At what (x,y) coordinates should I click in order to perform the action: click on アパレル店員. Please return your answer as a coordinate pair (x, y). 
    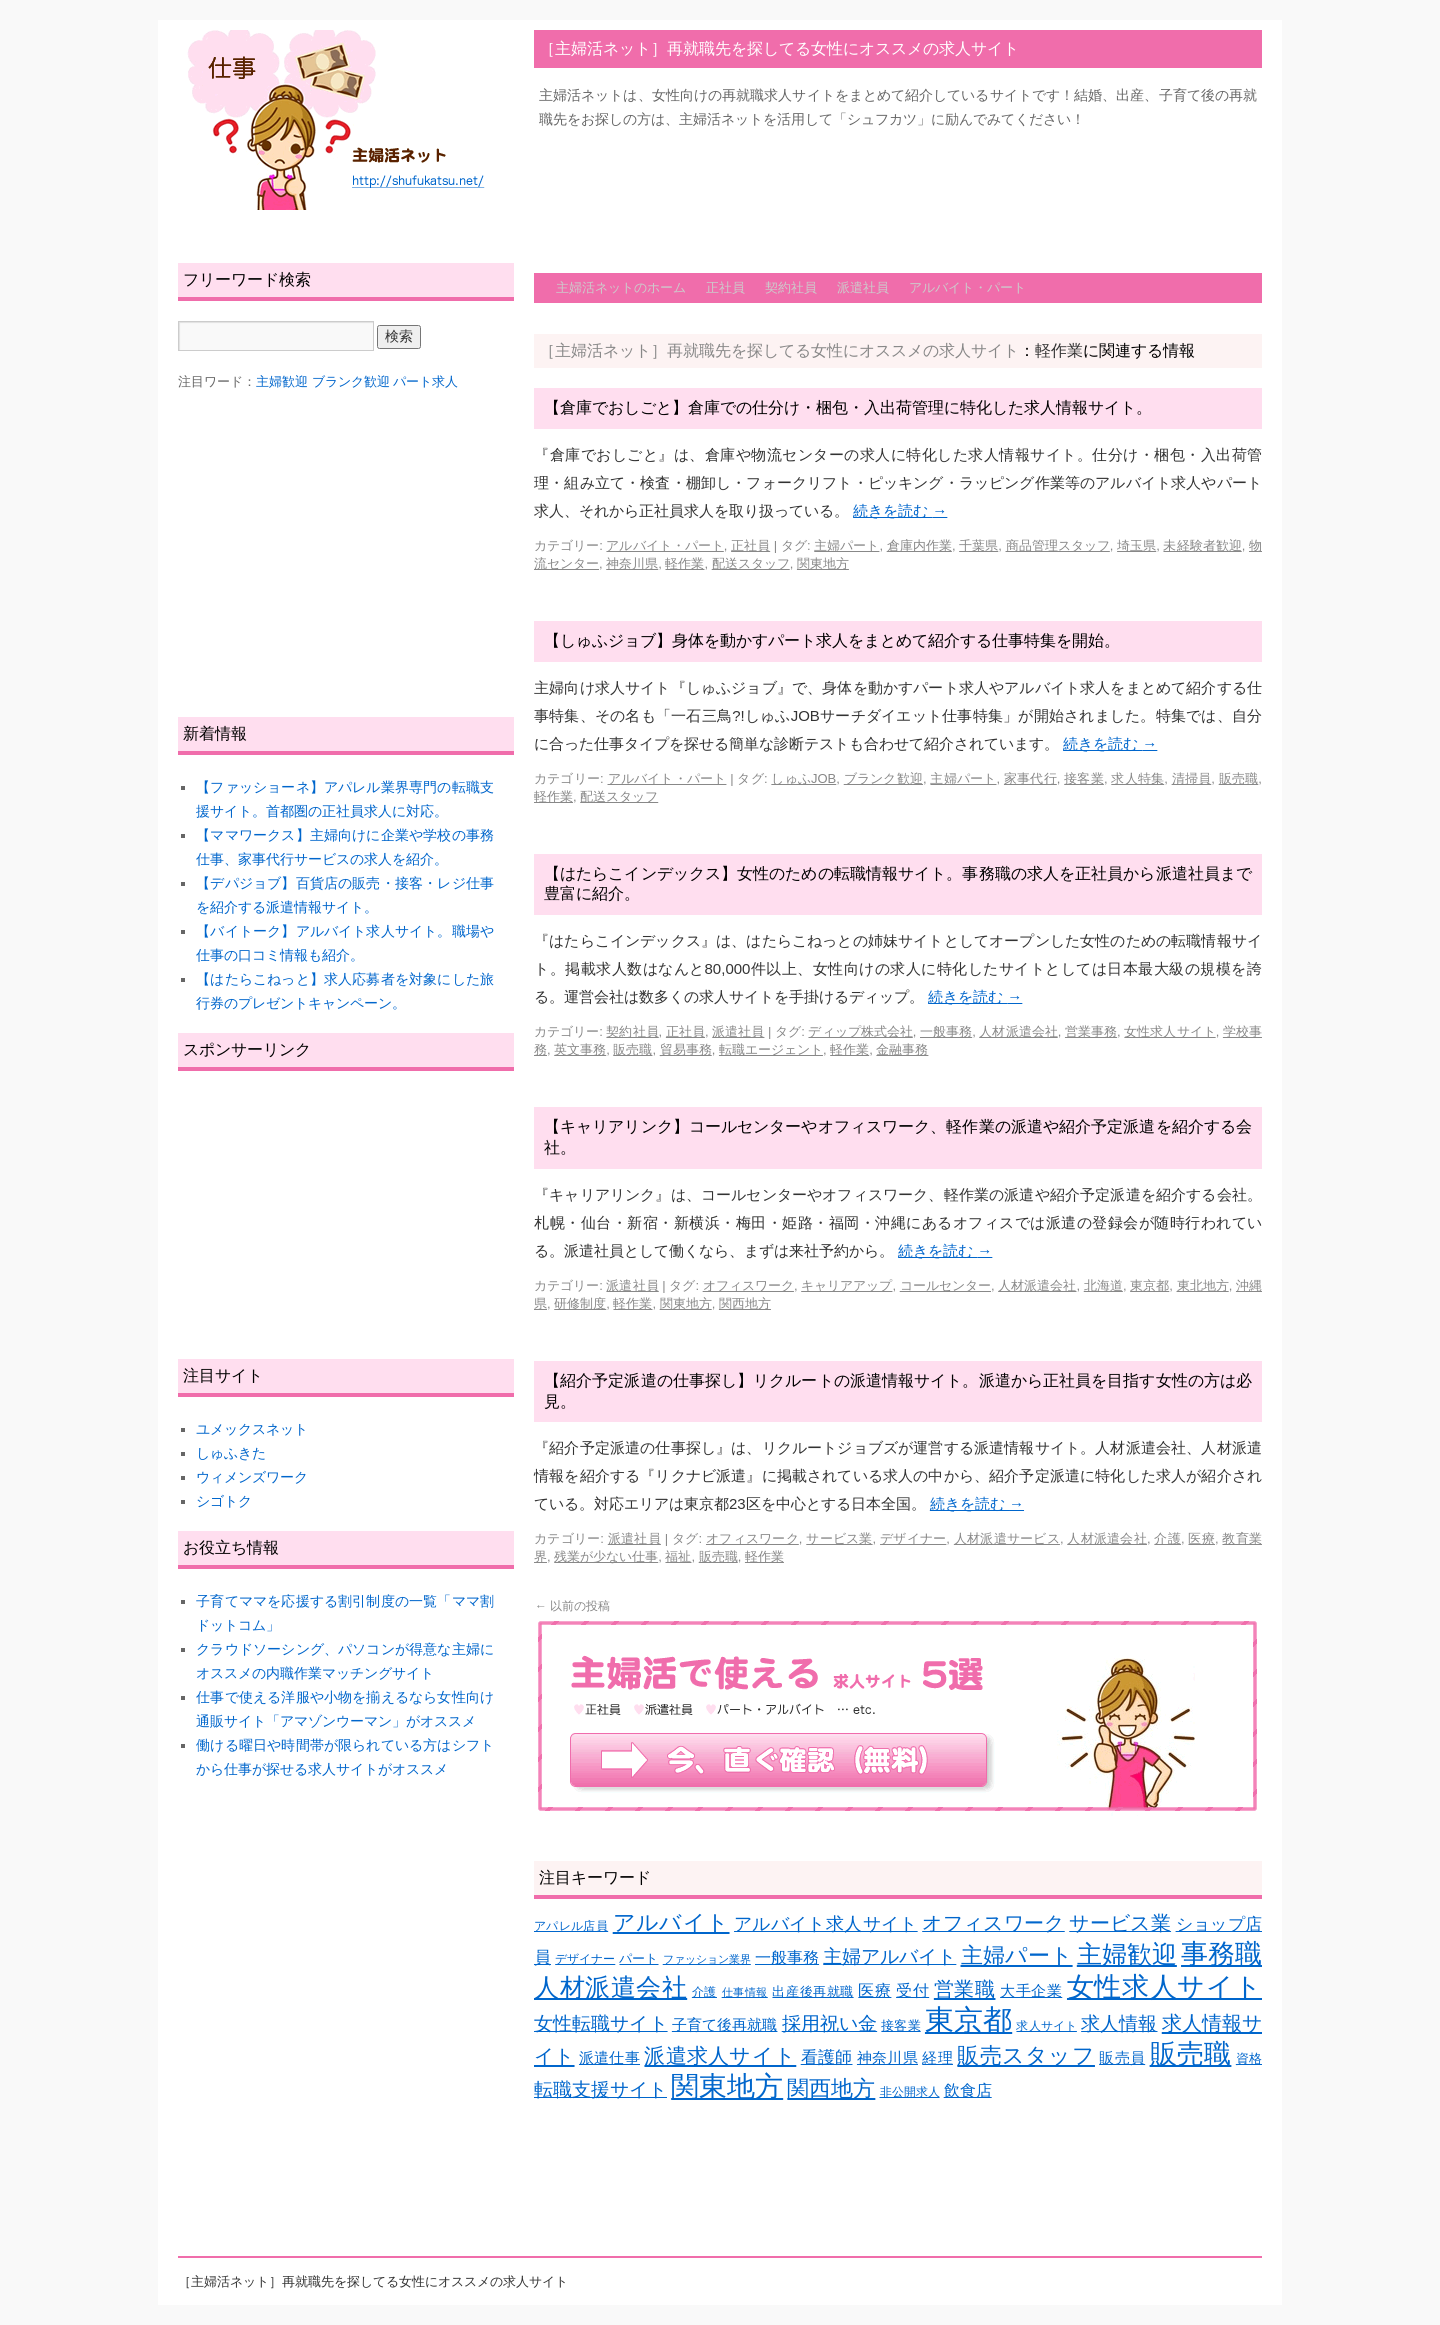
    Looking at the image, I should click on (571, 1925).